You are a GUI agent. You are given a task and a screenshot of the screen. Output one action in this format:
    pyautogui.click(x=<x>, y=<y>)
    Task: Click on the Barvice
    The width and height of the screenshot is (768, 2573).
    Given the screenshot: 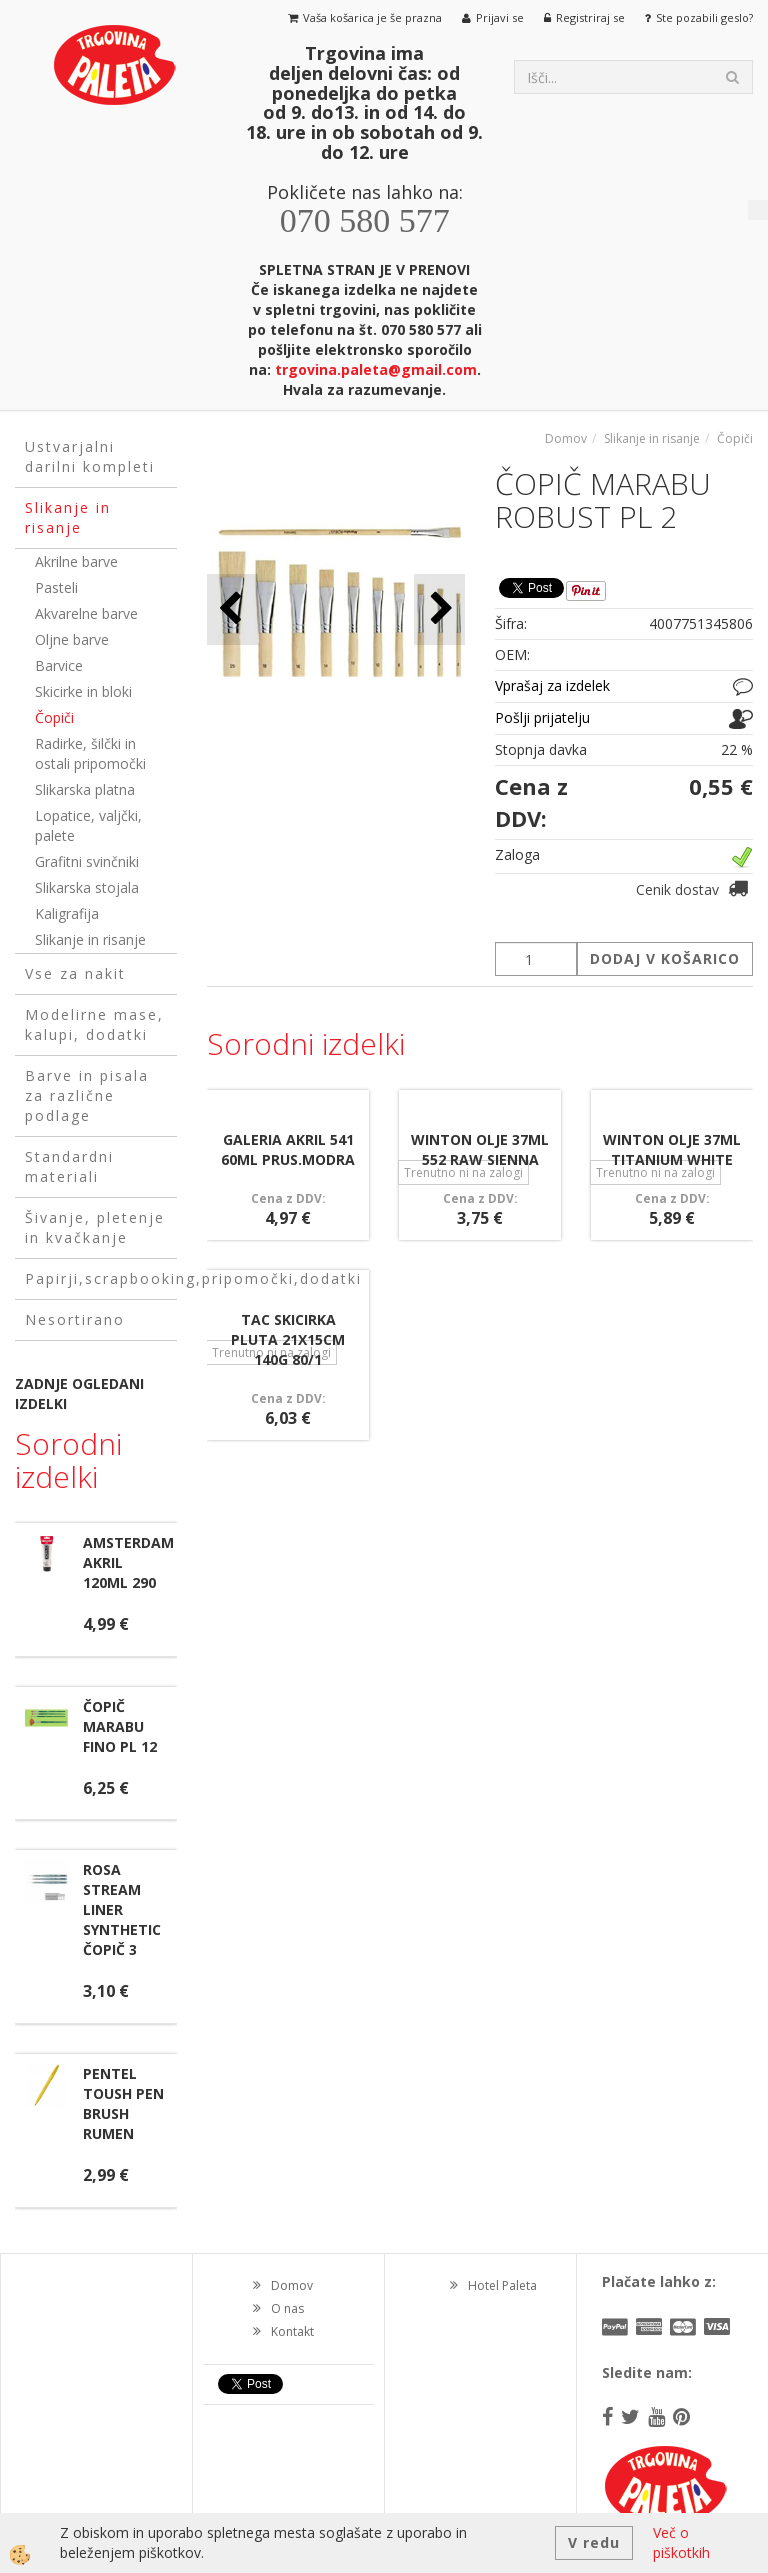 What is the action you would take?
    pyautogui.click(x=59, y=665)
    